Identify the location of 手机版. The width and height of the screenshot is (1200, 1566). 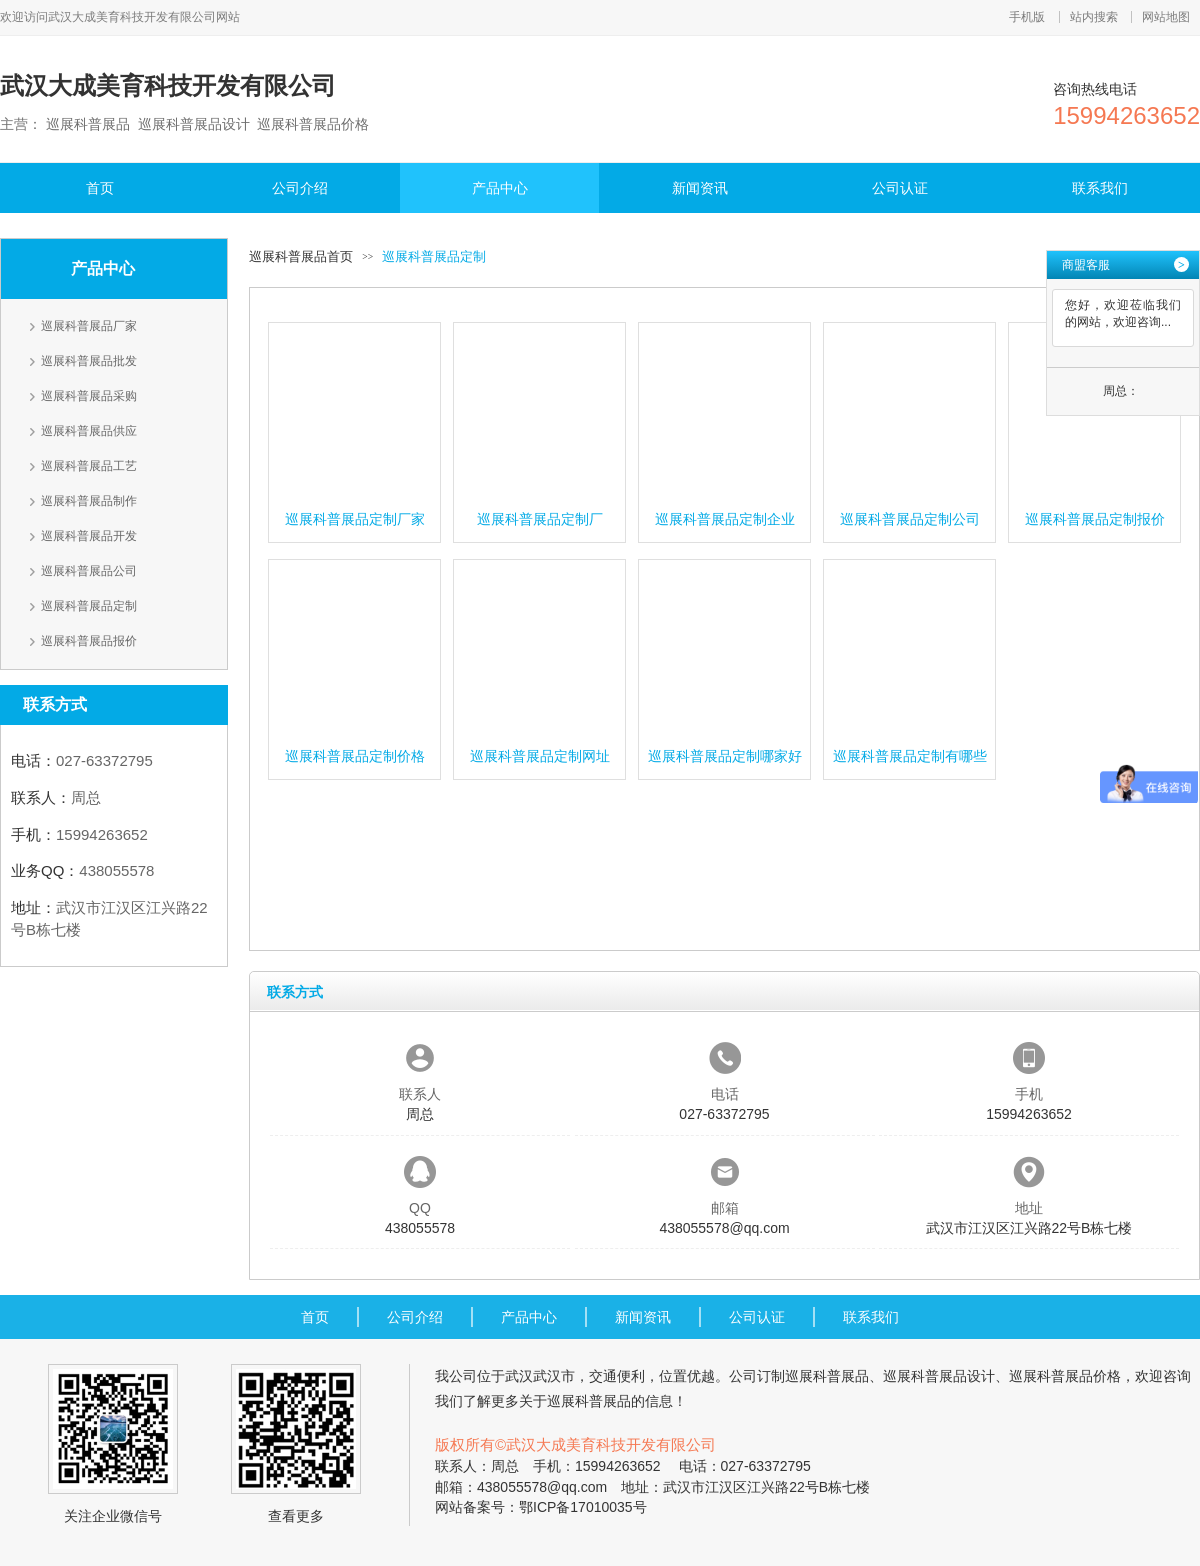
(1027, 17).